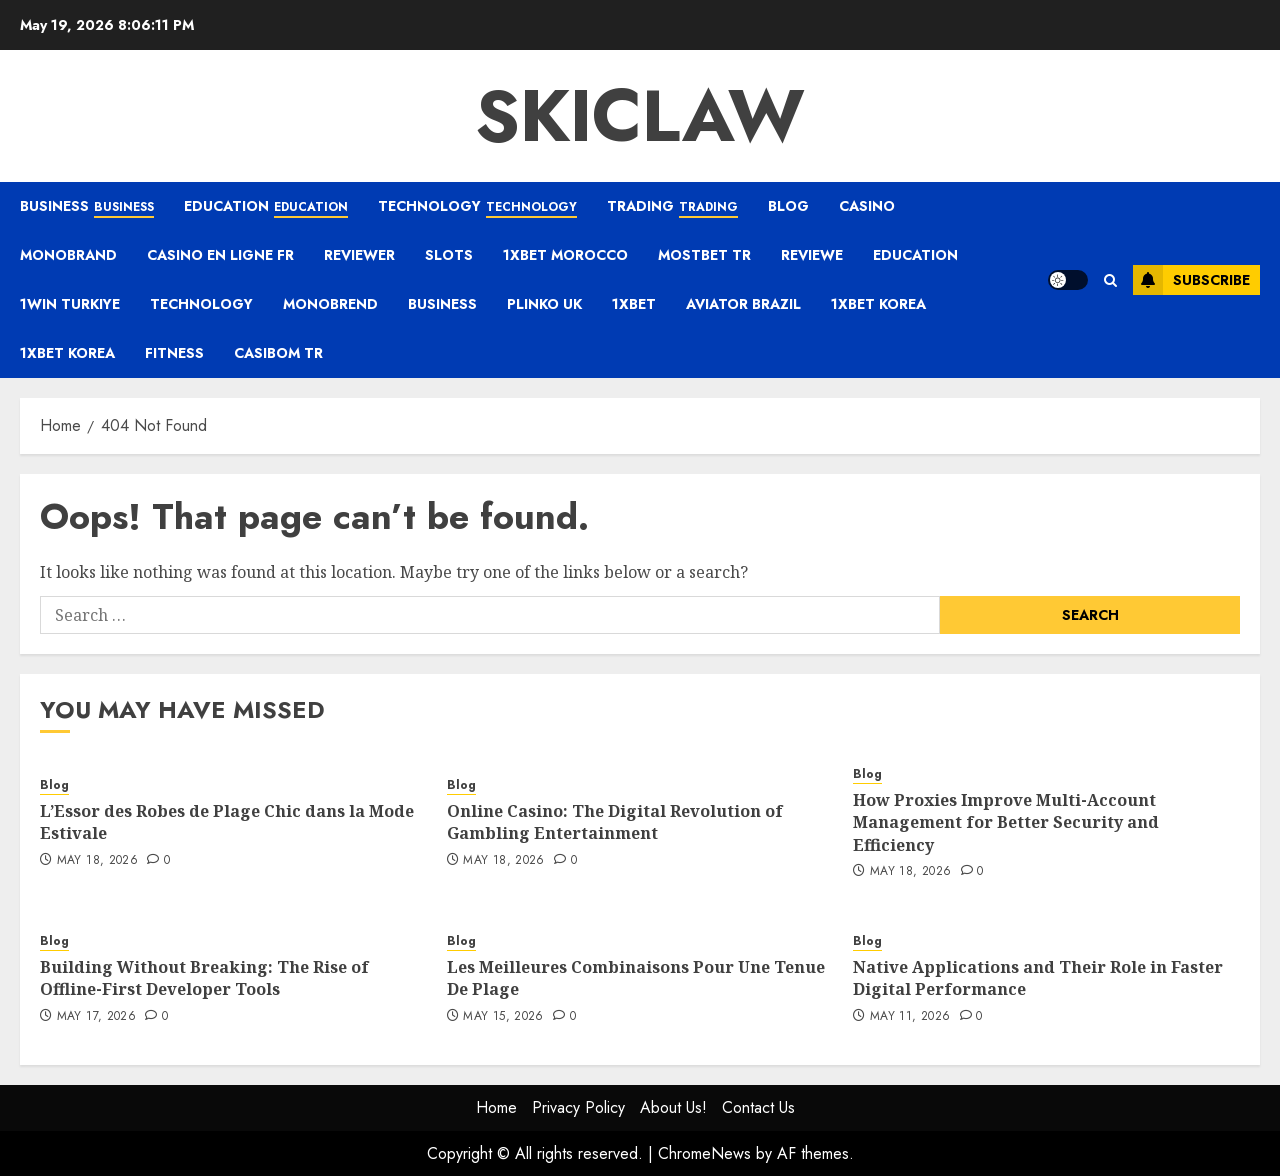  Describe the element at coordinates (758, 1107) in the screenshot. I see `Contact Us` at that location.